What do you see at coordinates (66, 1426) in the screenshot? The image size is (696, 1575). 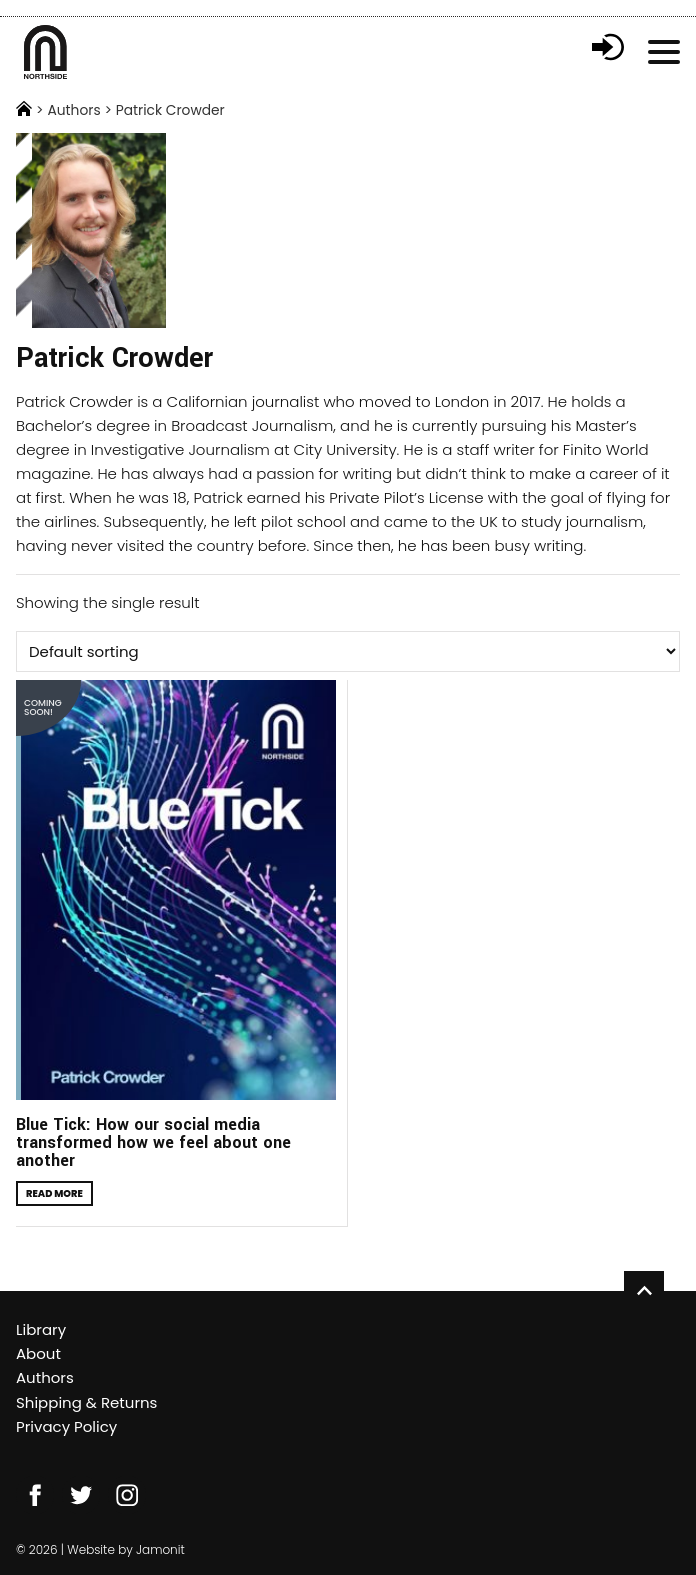 I see `Privacy Policy` at bounding box center [66, 1426].